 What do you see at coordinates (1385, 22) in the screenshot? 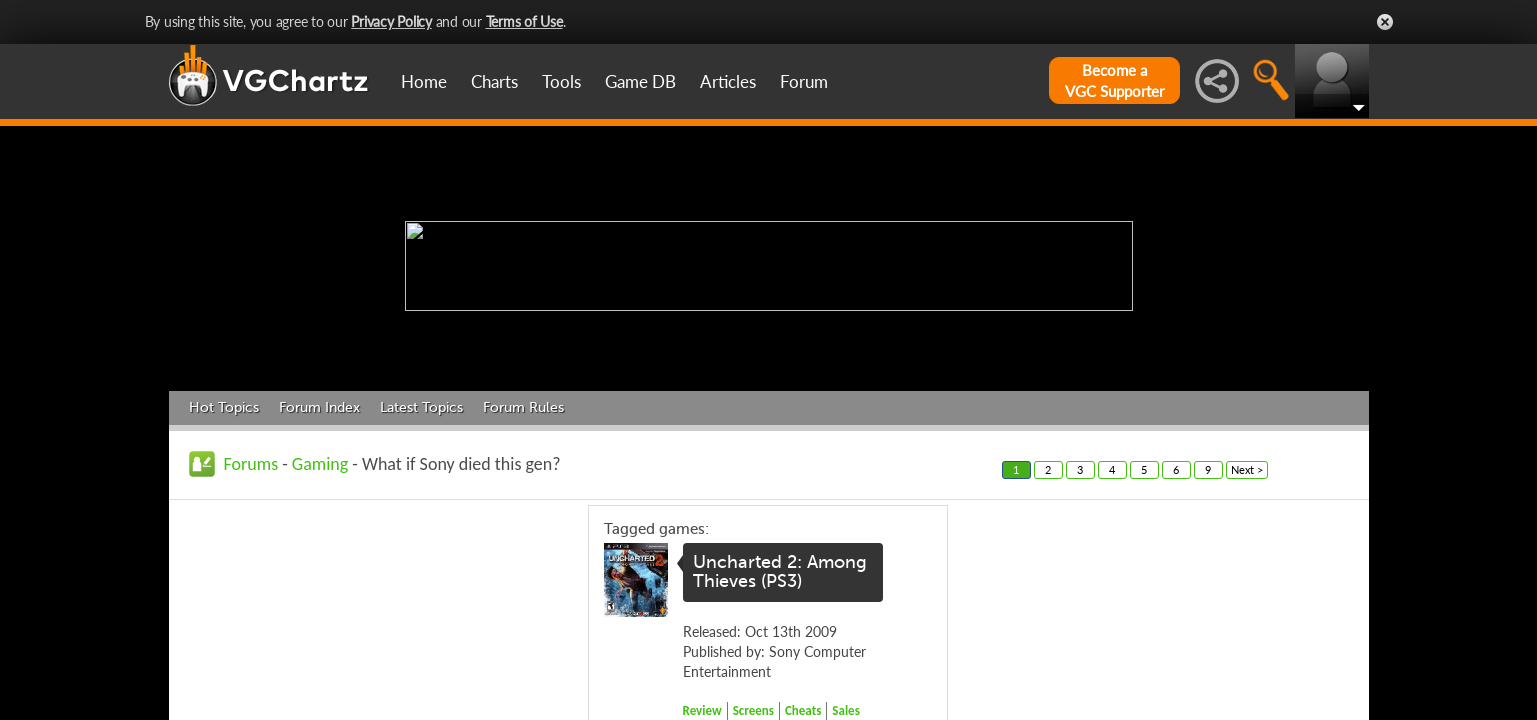
I see `Close` at bounding box center [1385, 22].